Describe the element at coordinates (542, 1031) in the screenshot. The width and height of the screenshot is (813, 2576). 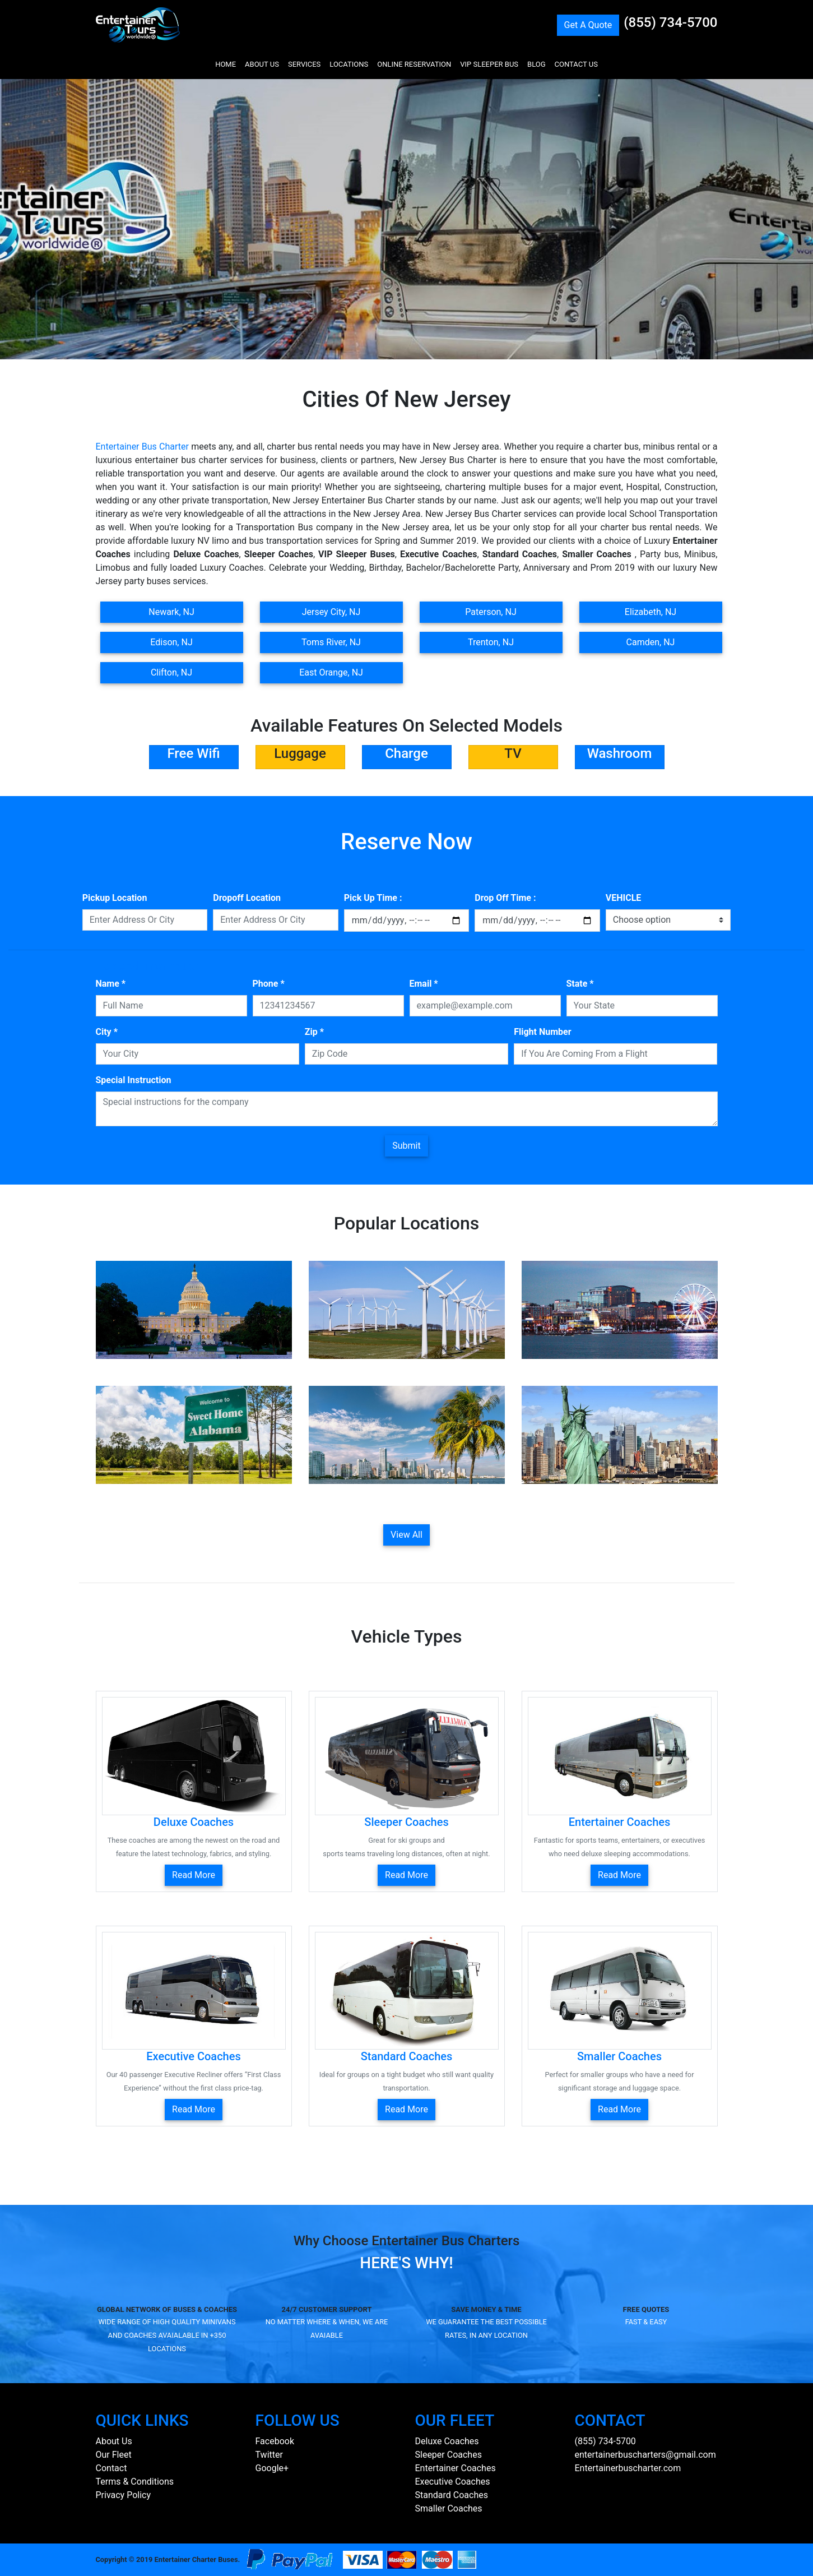
I see `Flight Number` at that location.